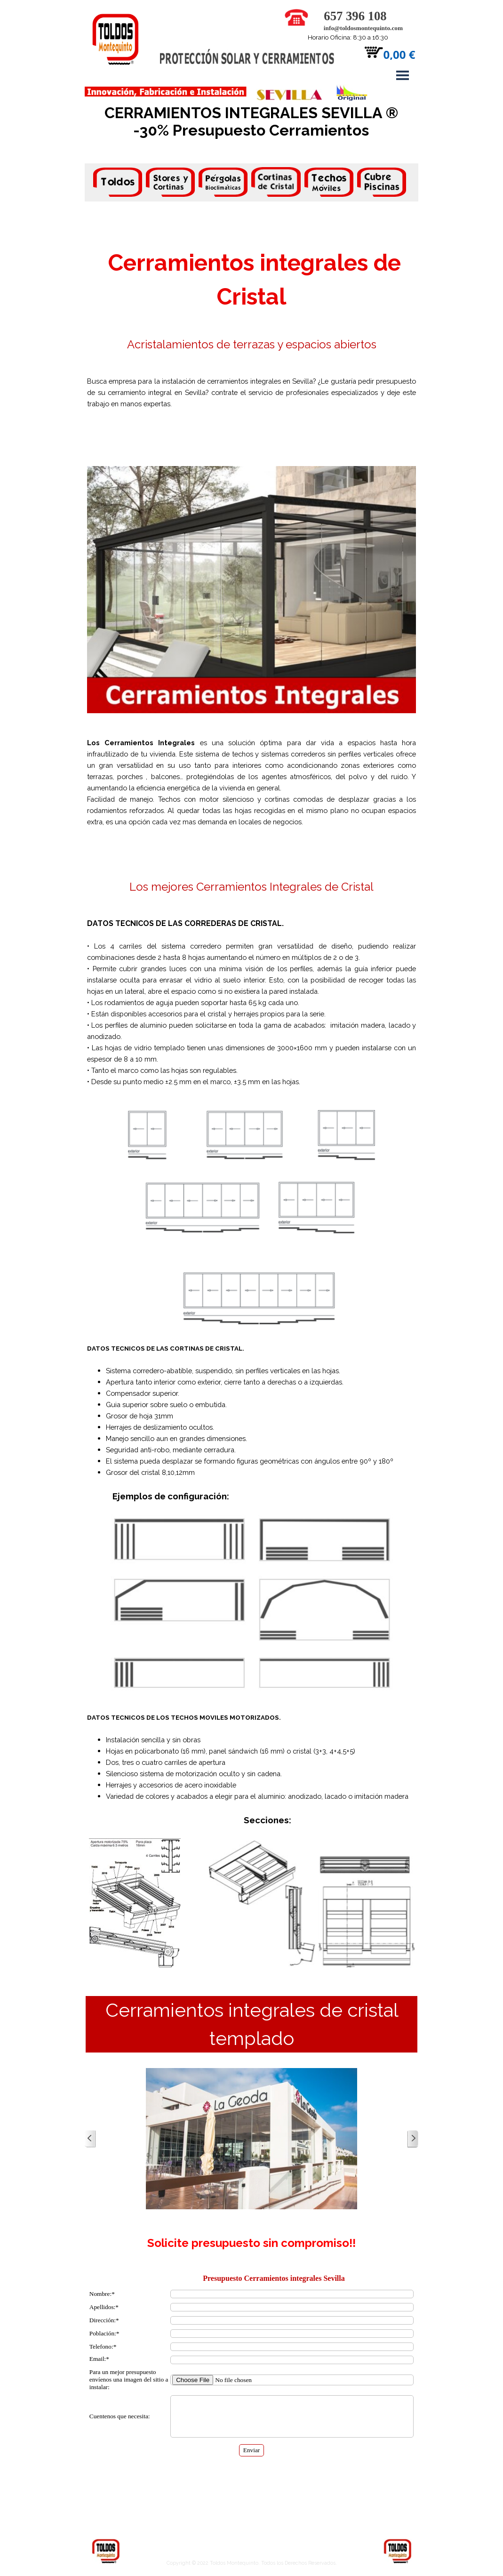 Image resolution: width=503 pixels, height=2576 pixels. Describe the element at coordinates (403, 75) in the screenshot. I see `[Mostrar menú]` at that location.